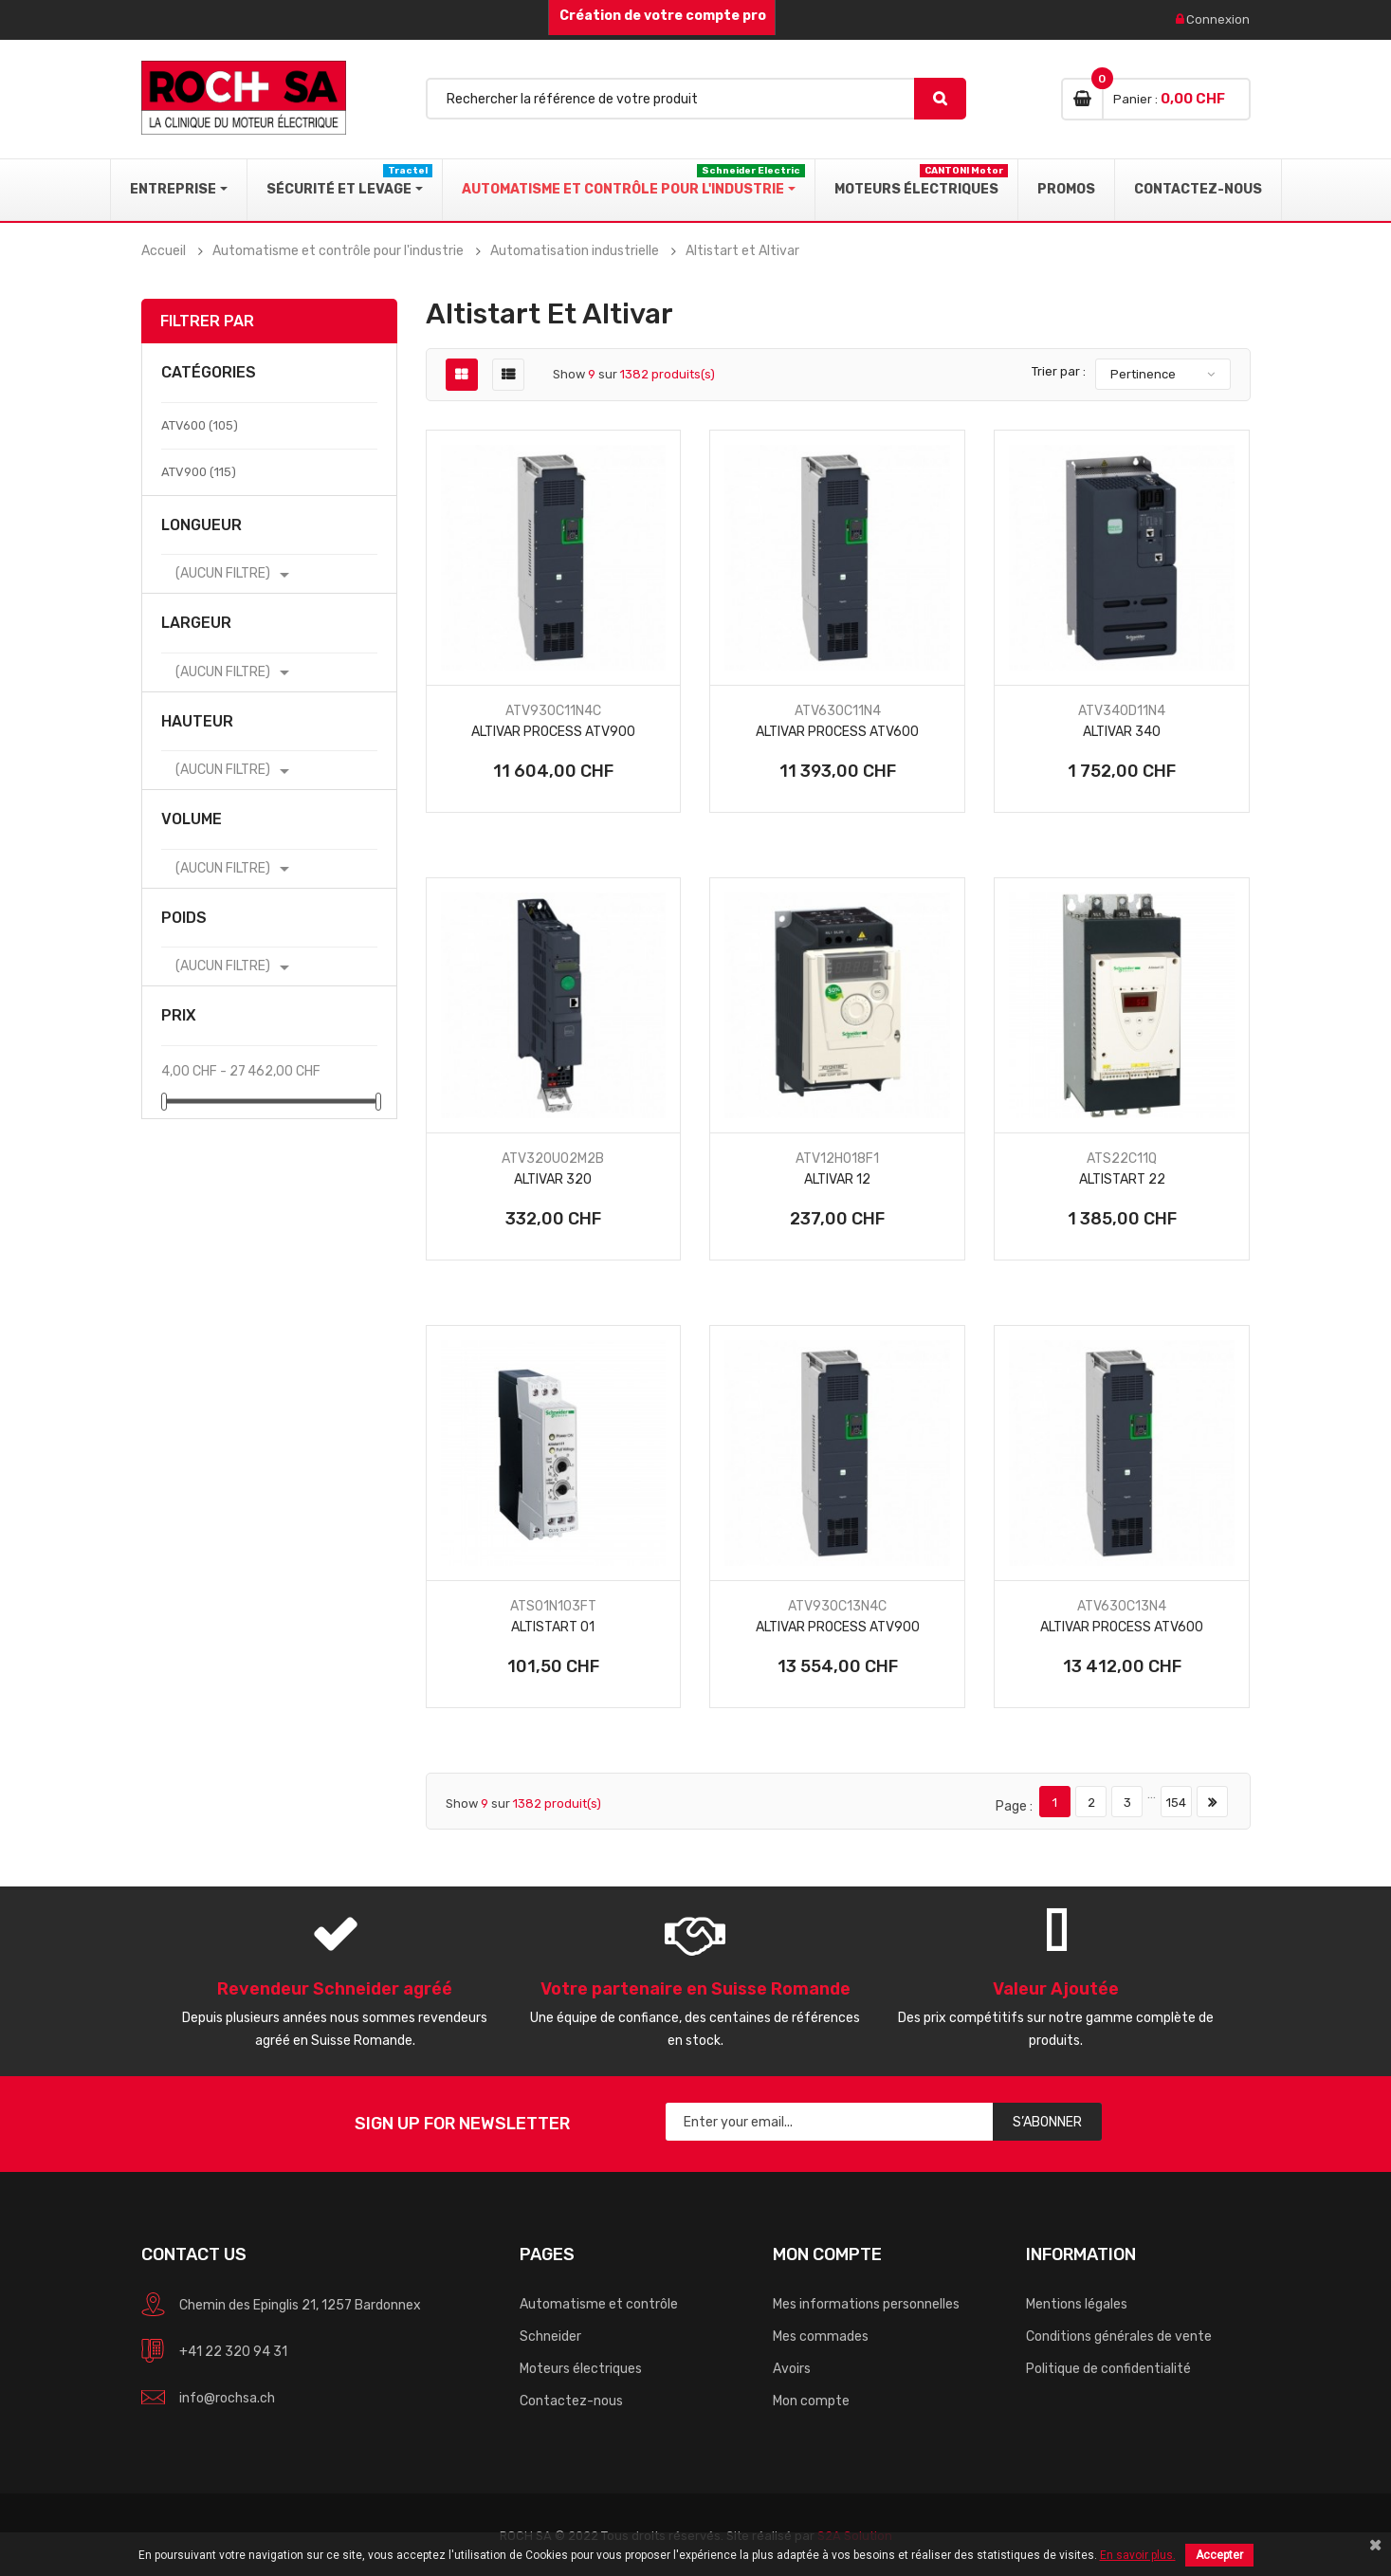 The height and width of the screenshot is (2576, 1391). What do you see at coordinates (1014, 1806) in the screenshot?
I see `Page :` at bounding box center [1014, 1806].